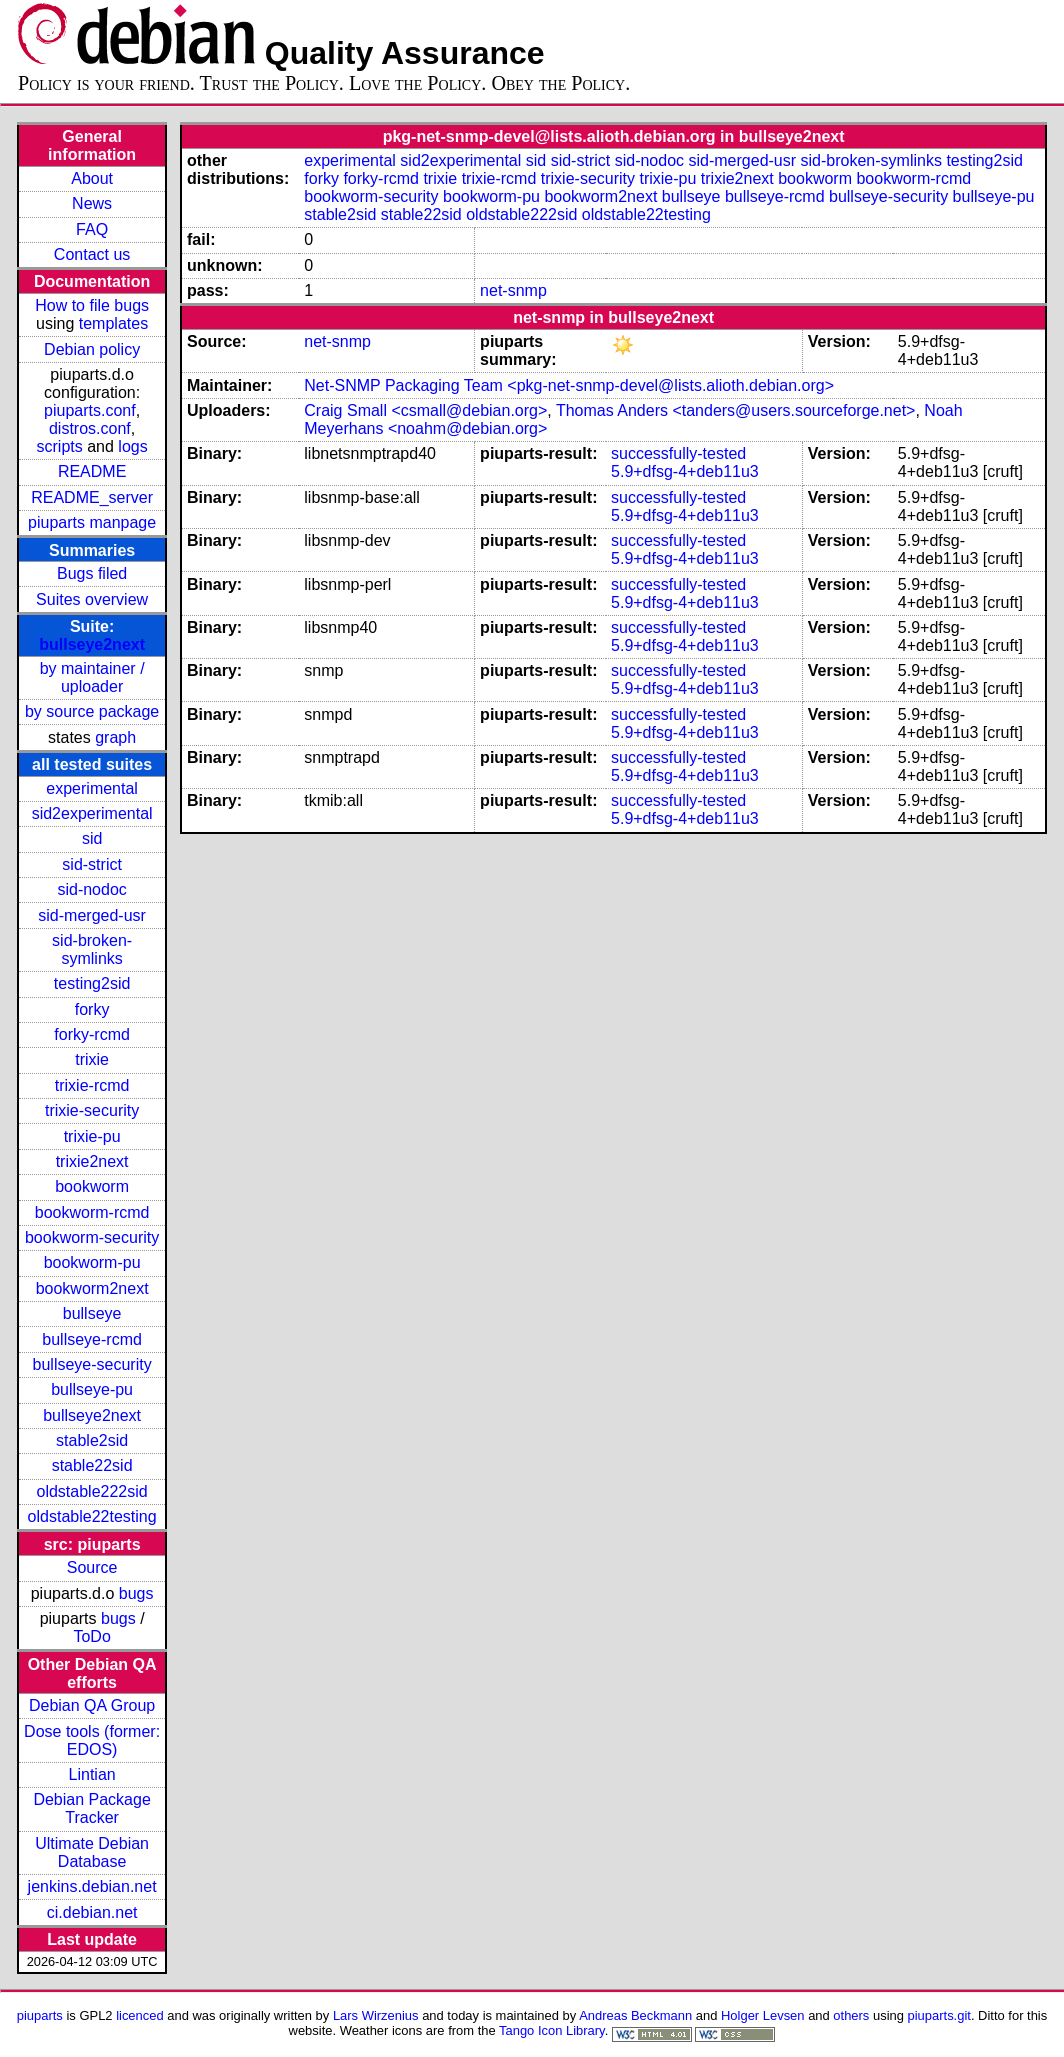  Describe the element at coordinates (685, 471) in the screenshot. I see `5.9+dfsg-4+deb11u3` at that location.